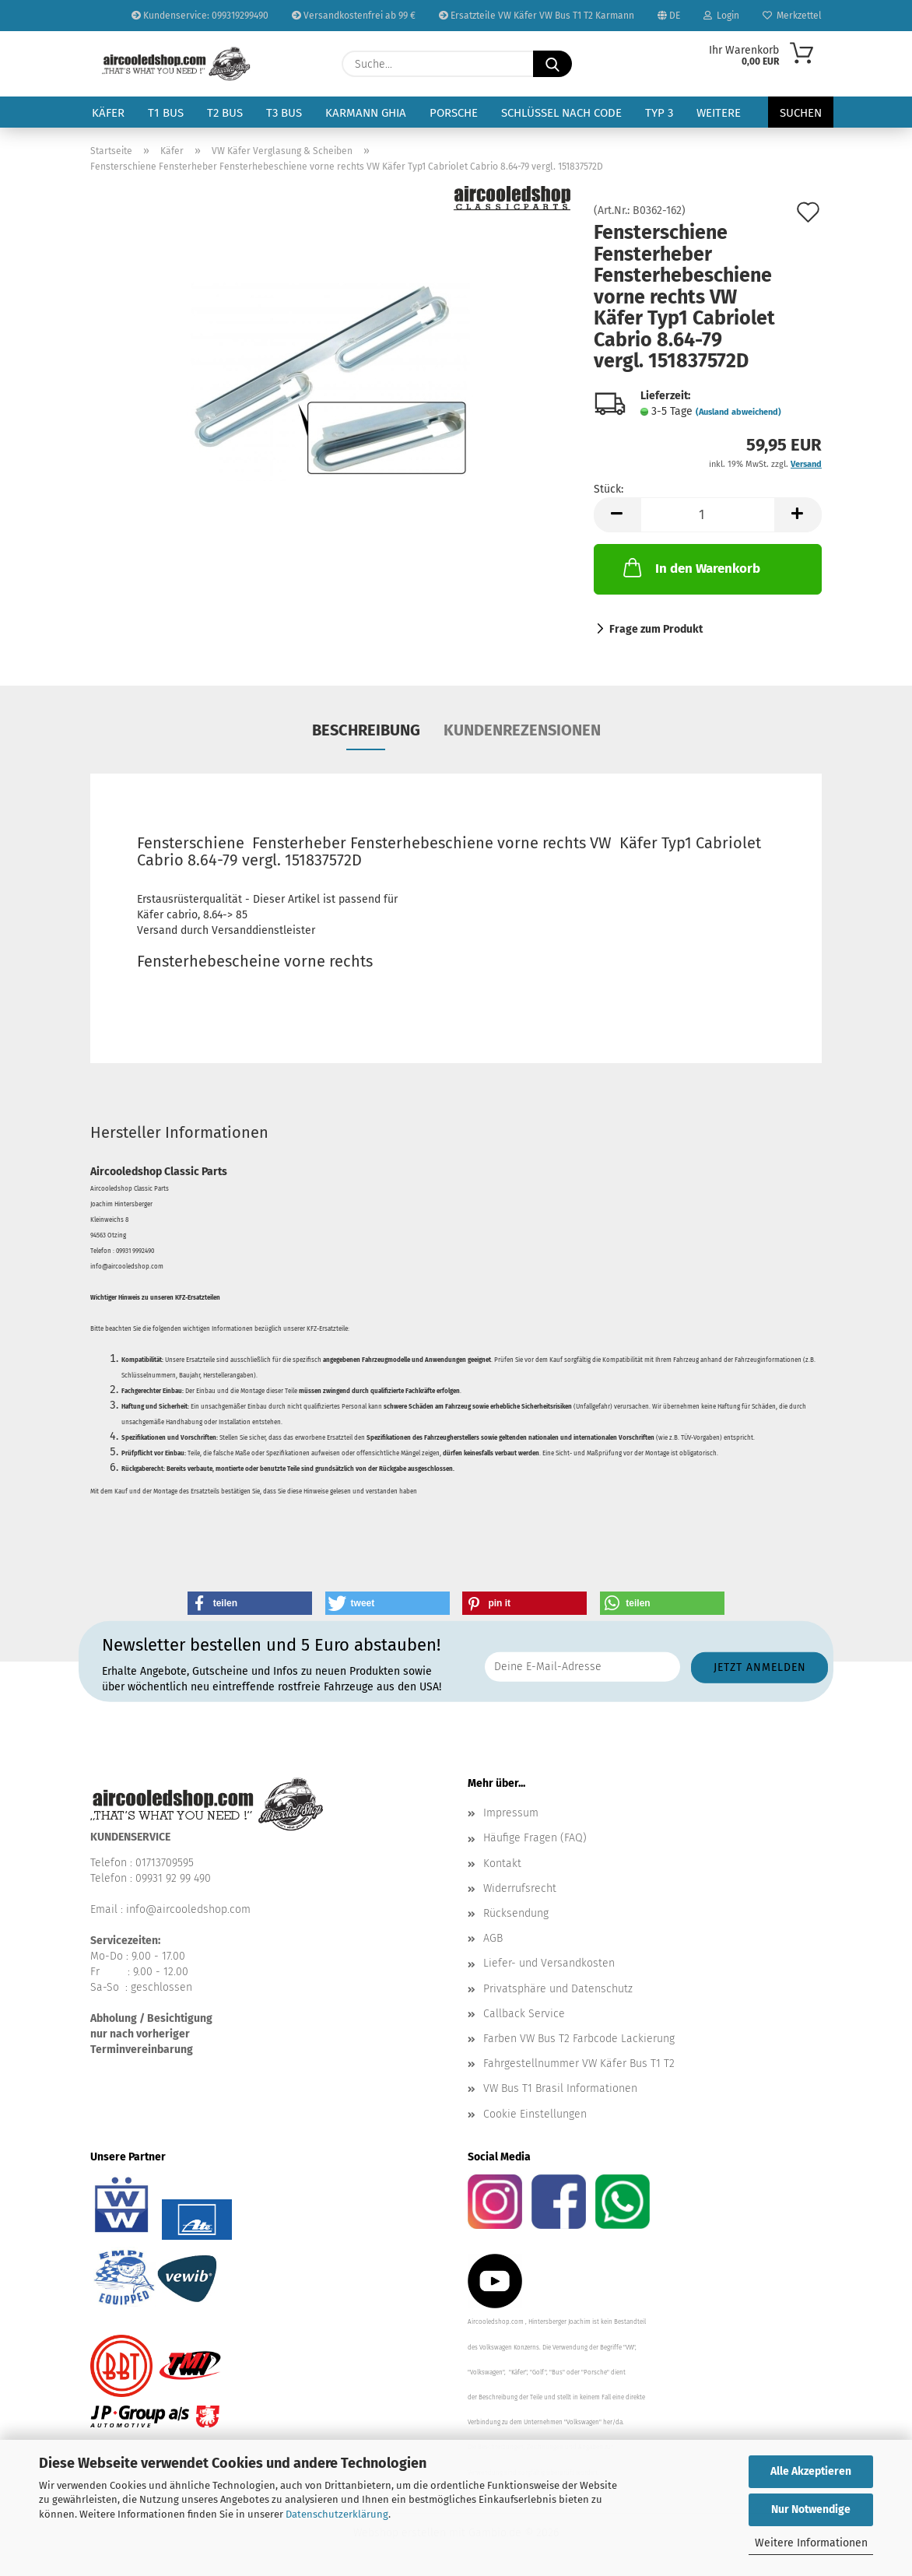  Describe the element at coordinates (519, 1888) in the screenshot. I see `Widerrufsrecht` at that location.